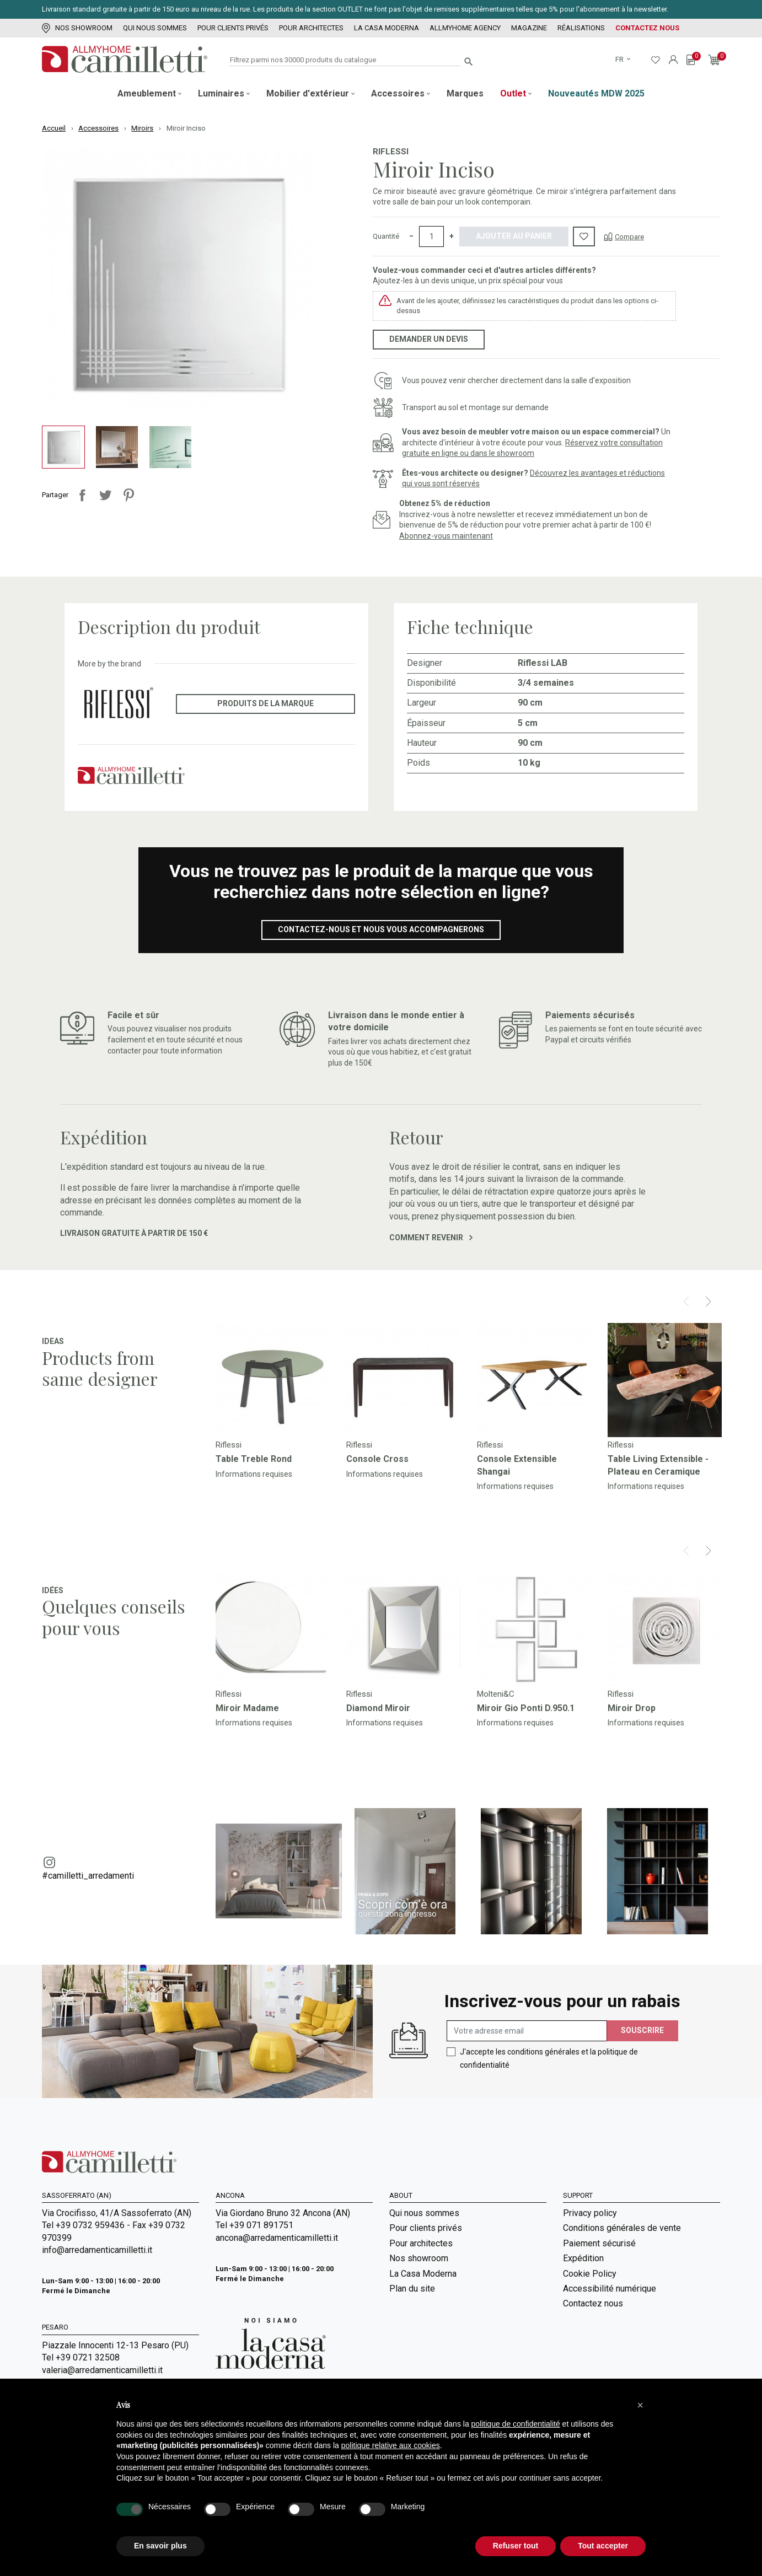  I want to click on Molteni&C, so click(495, 1694).